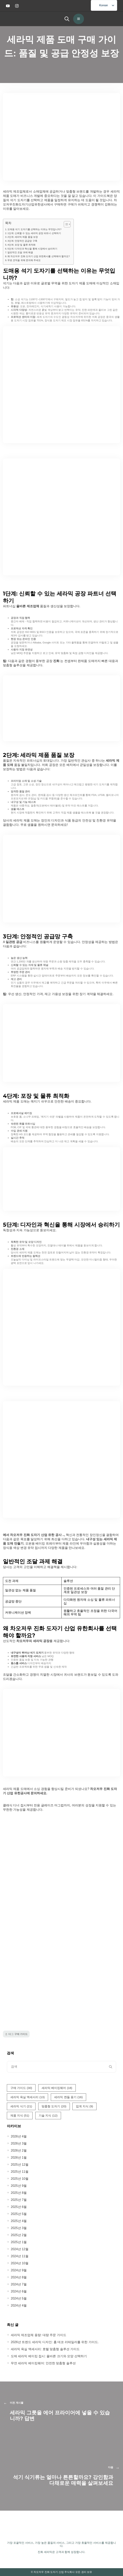 The image size is (123, 2576). I want to click on [유튜브], so click(9, 6).